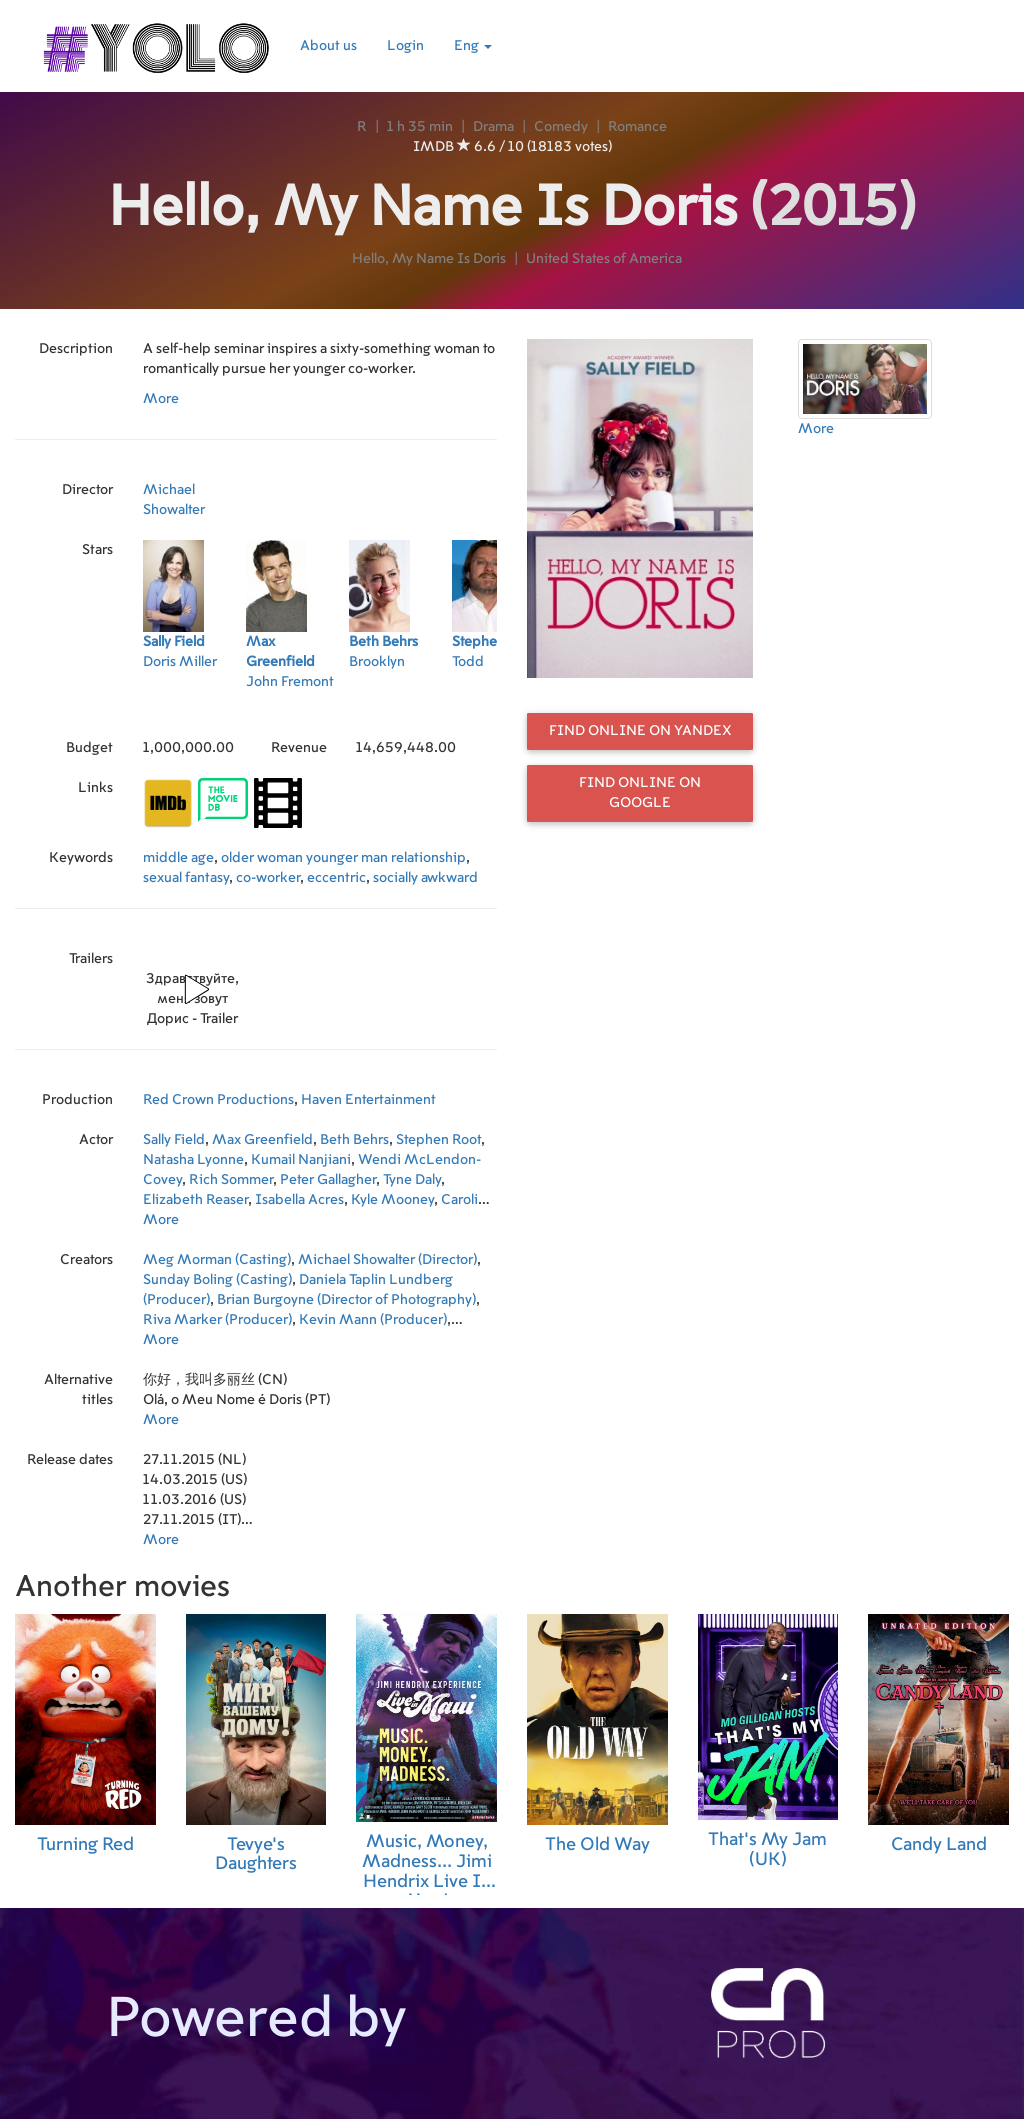 This screenshot has height=2119, width=1024. Describe the element at coordinates (178, 858) in the screenshot. I see `middle age` at that location.